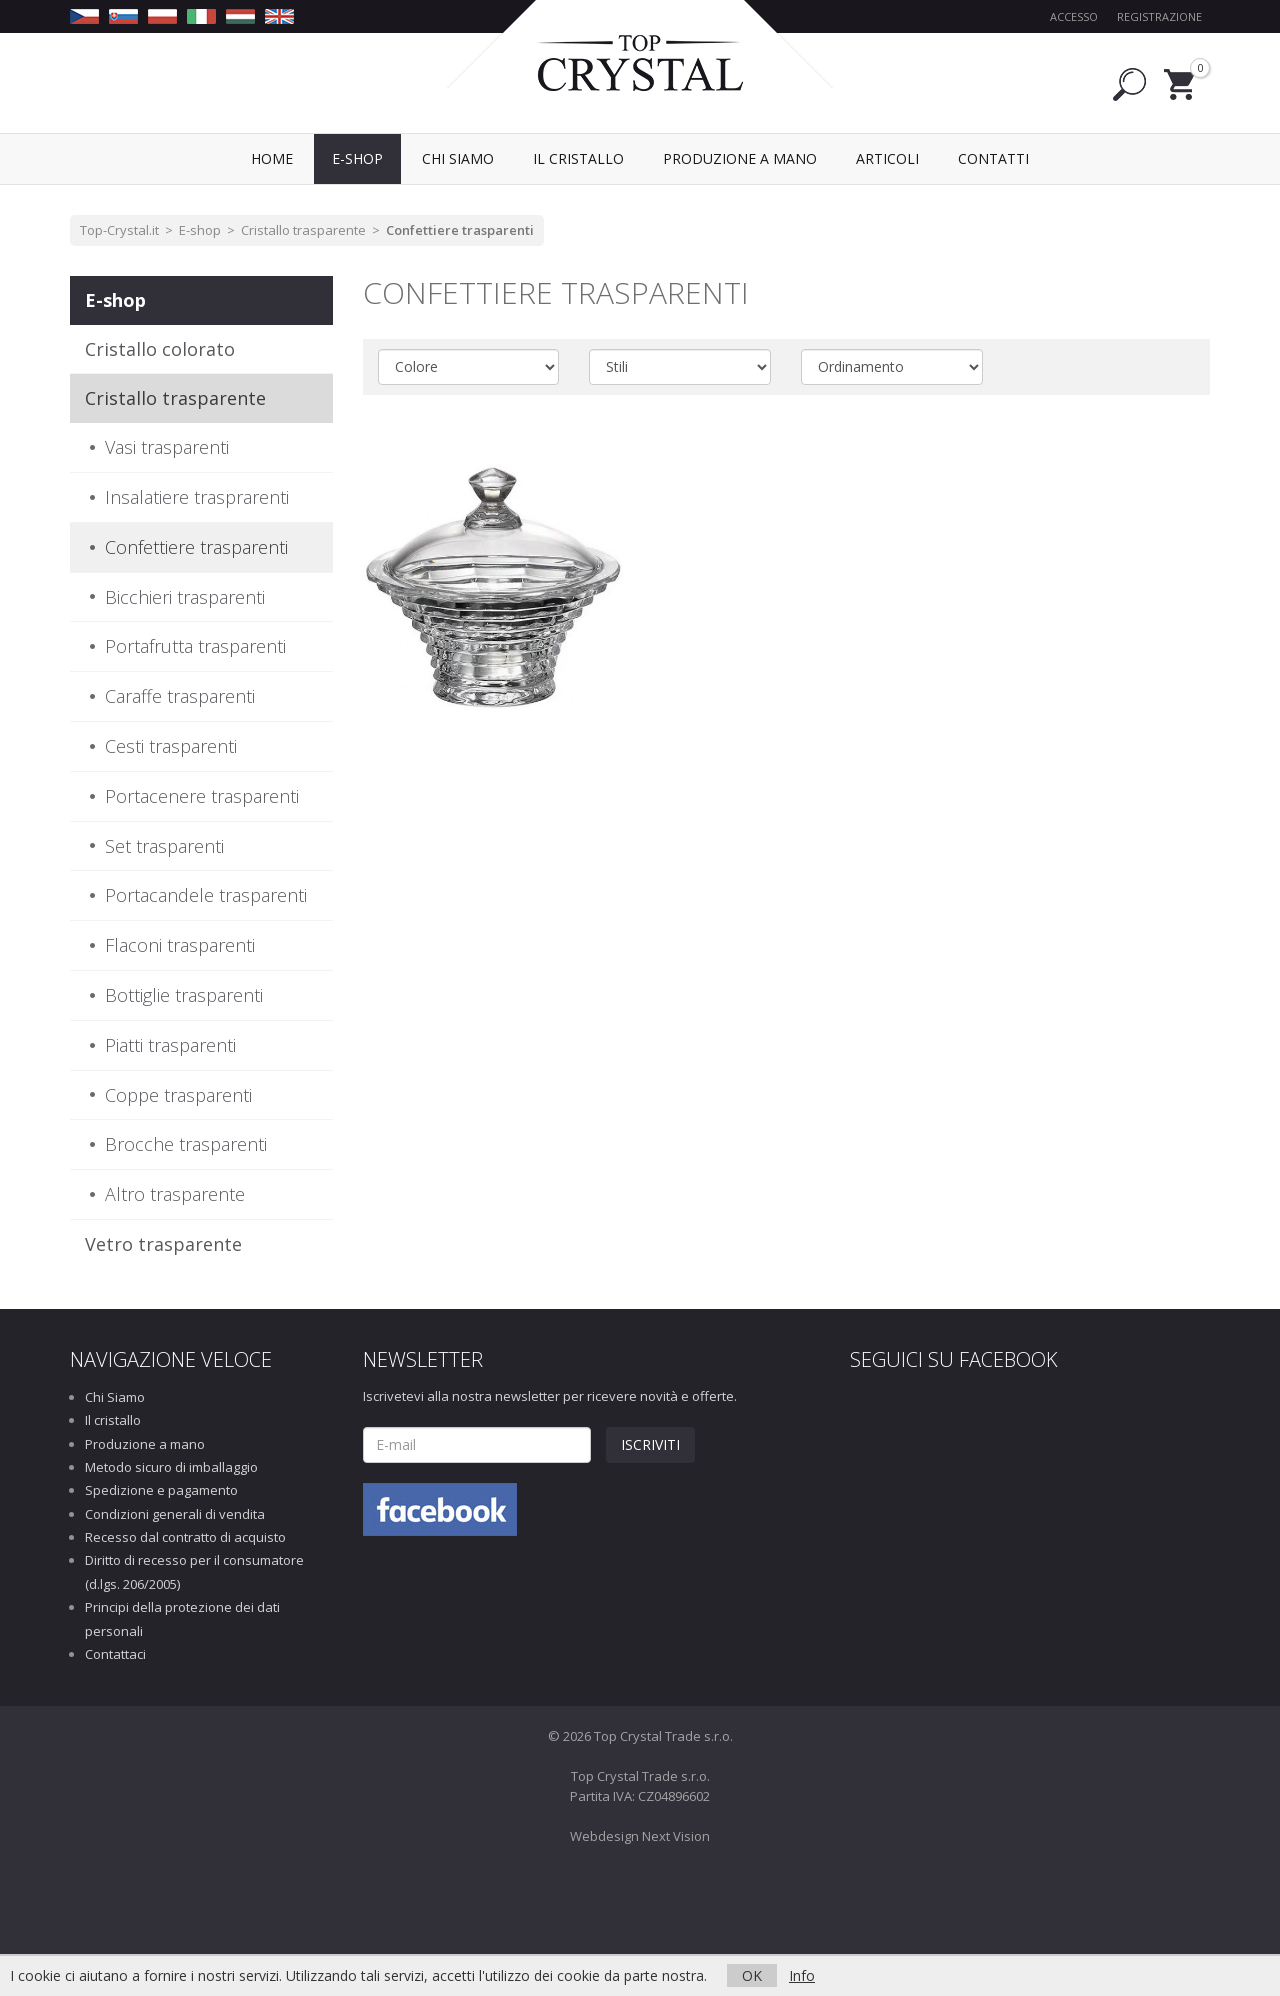  I want to click on Metodo sicuro di imballaggio, so click(171, 1467).